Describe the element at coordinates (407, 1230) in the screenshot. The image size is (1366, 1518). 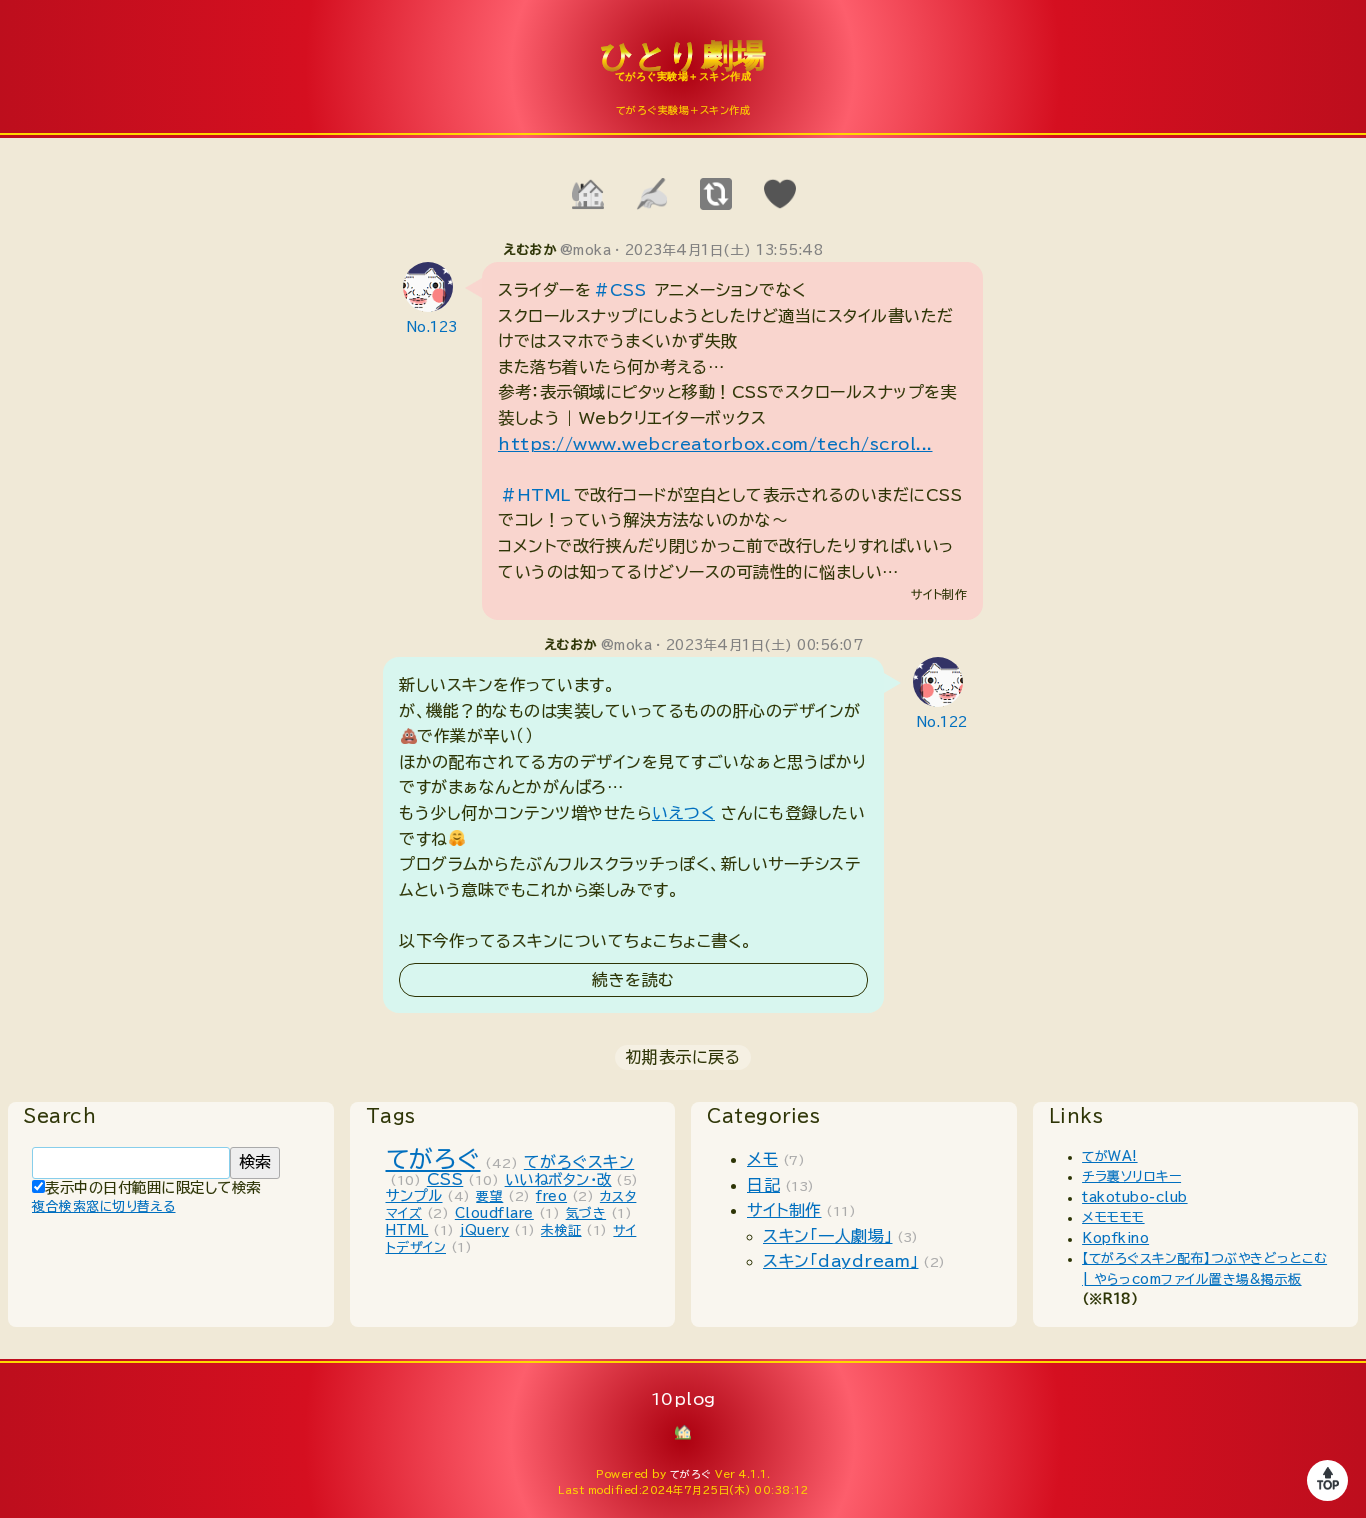
I see `HTML` at that location.